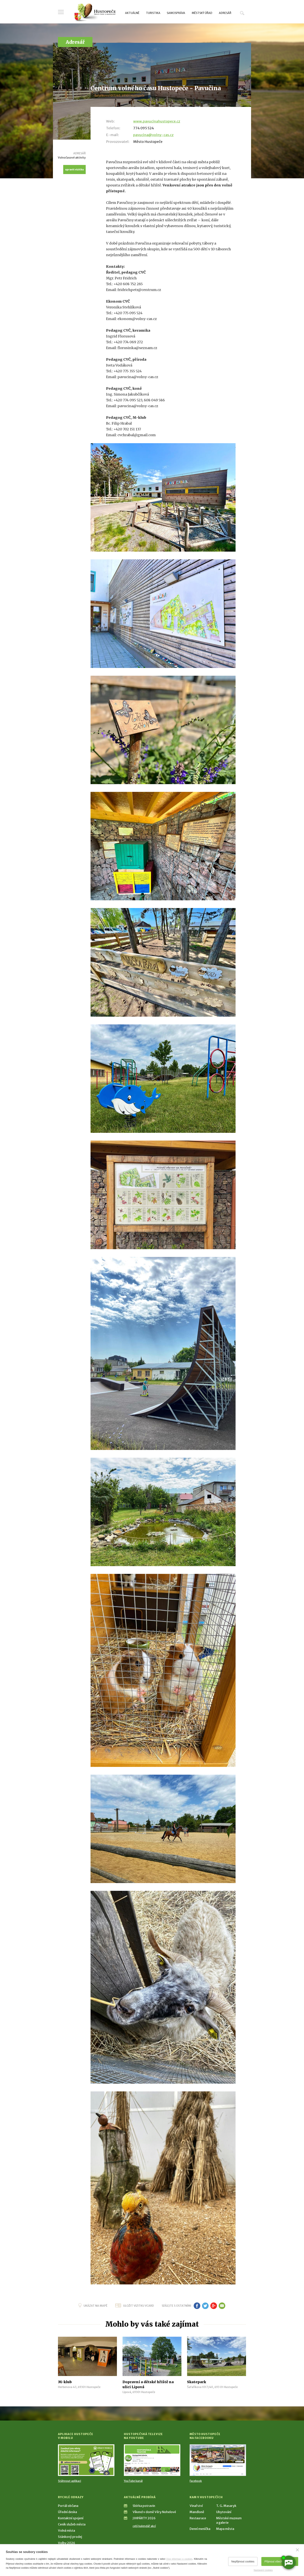 This screenshot has height=2576, width=304. Describe the element at coordinates (200, 2529) in the screenshot. I see `Denní meníčka` at that location.